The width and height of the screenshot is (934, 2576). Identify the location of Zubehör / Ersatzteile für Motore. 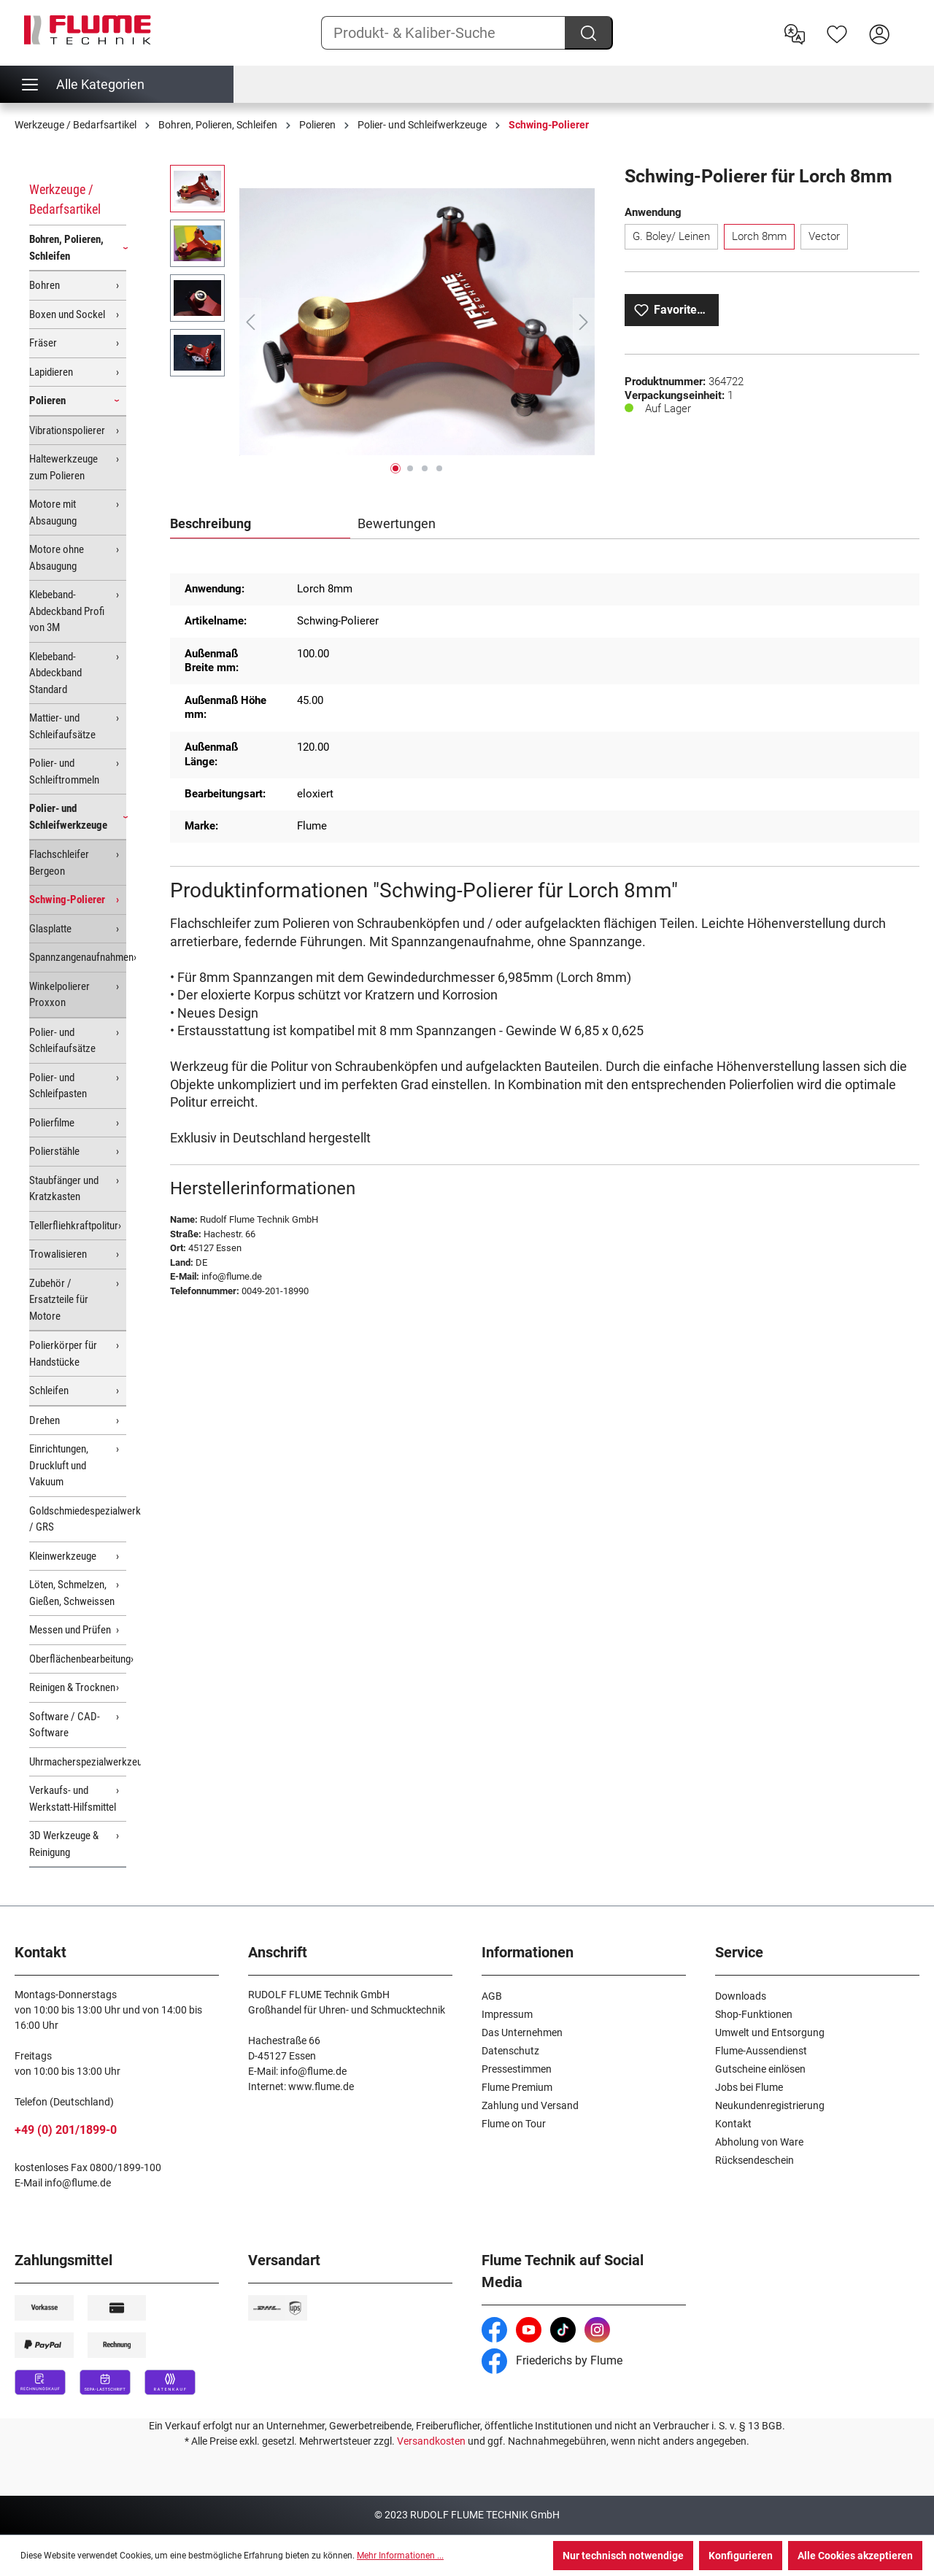
(58, 1300).